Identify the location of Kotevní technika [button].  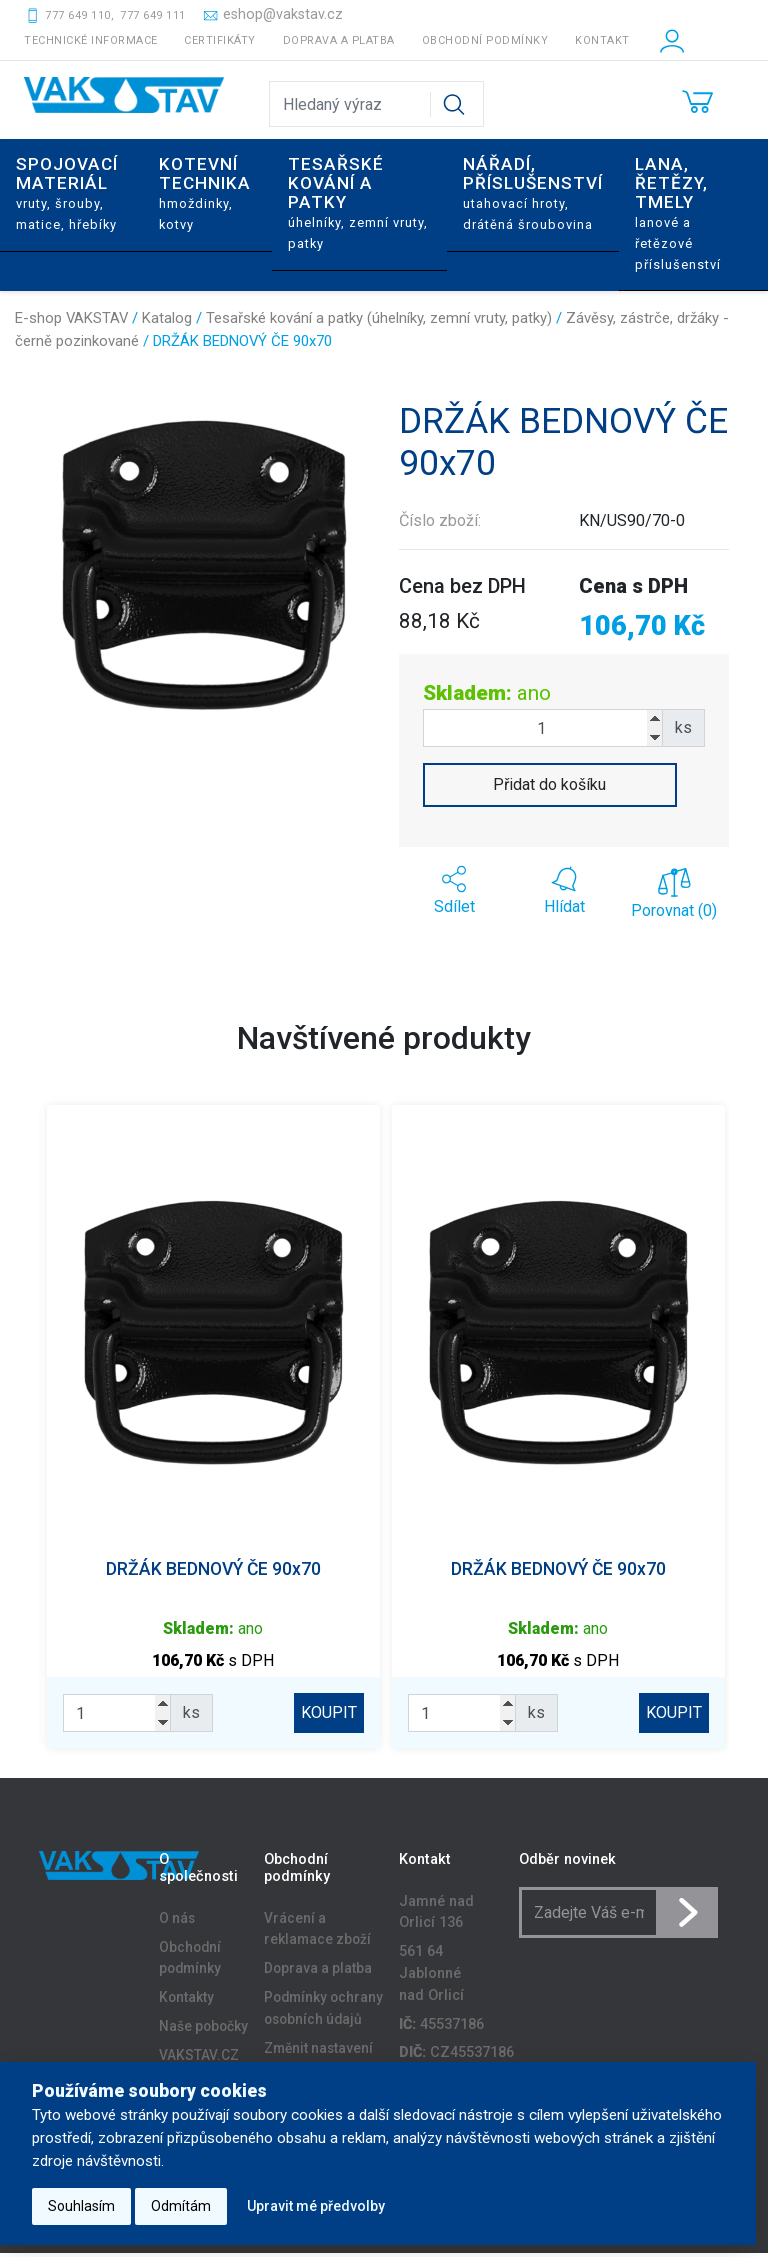
(205, 192).